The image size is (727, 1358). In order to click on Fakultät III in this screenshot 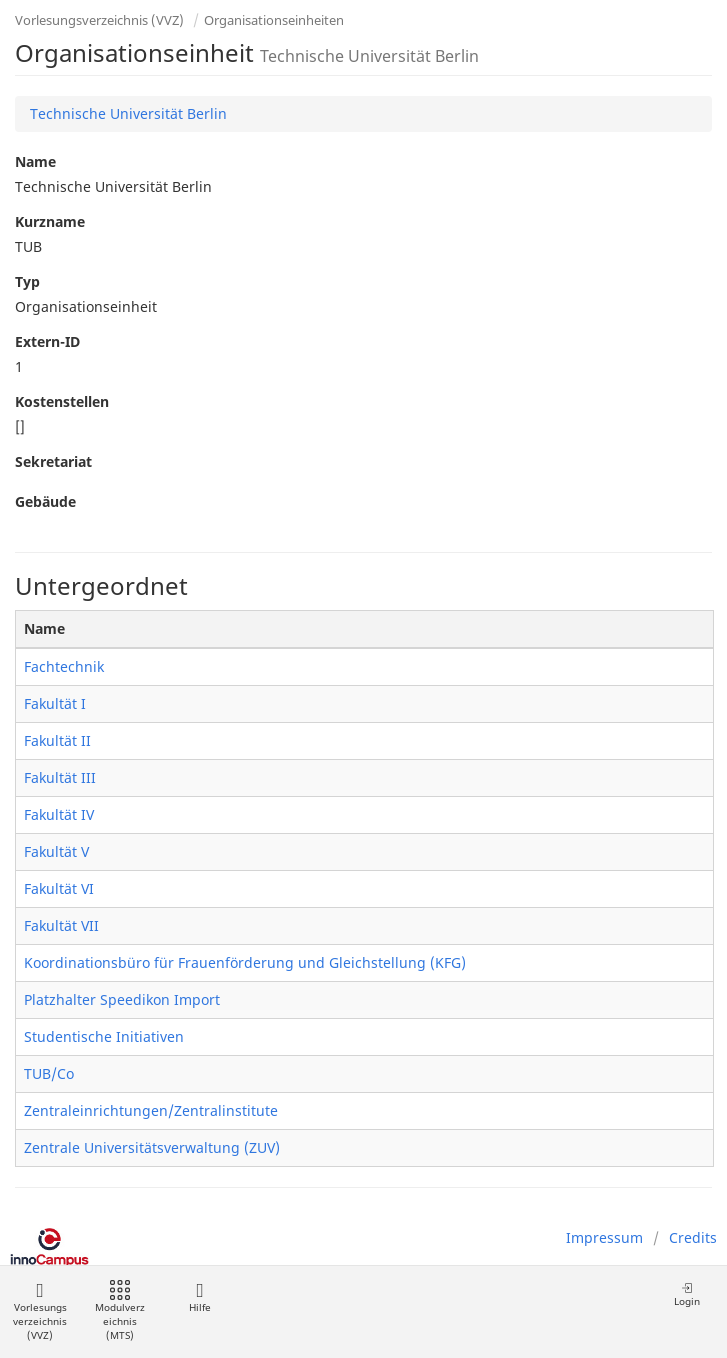, I will do `click(60, 777)`.